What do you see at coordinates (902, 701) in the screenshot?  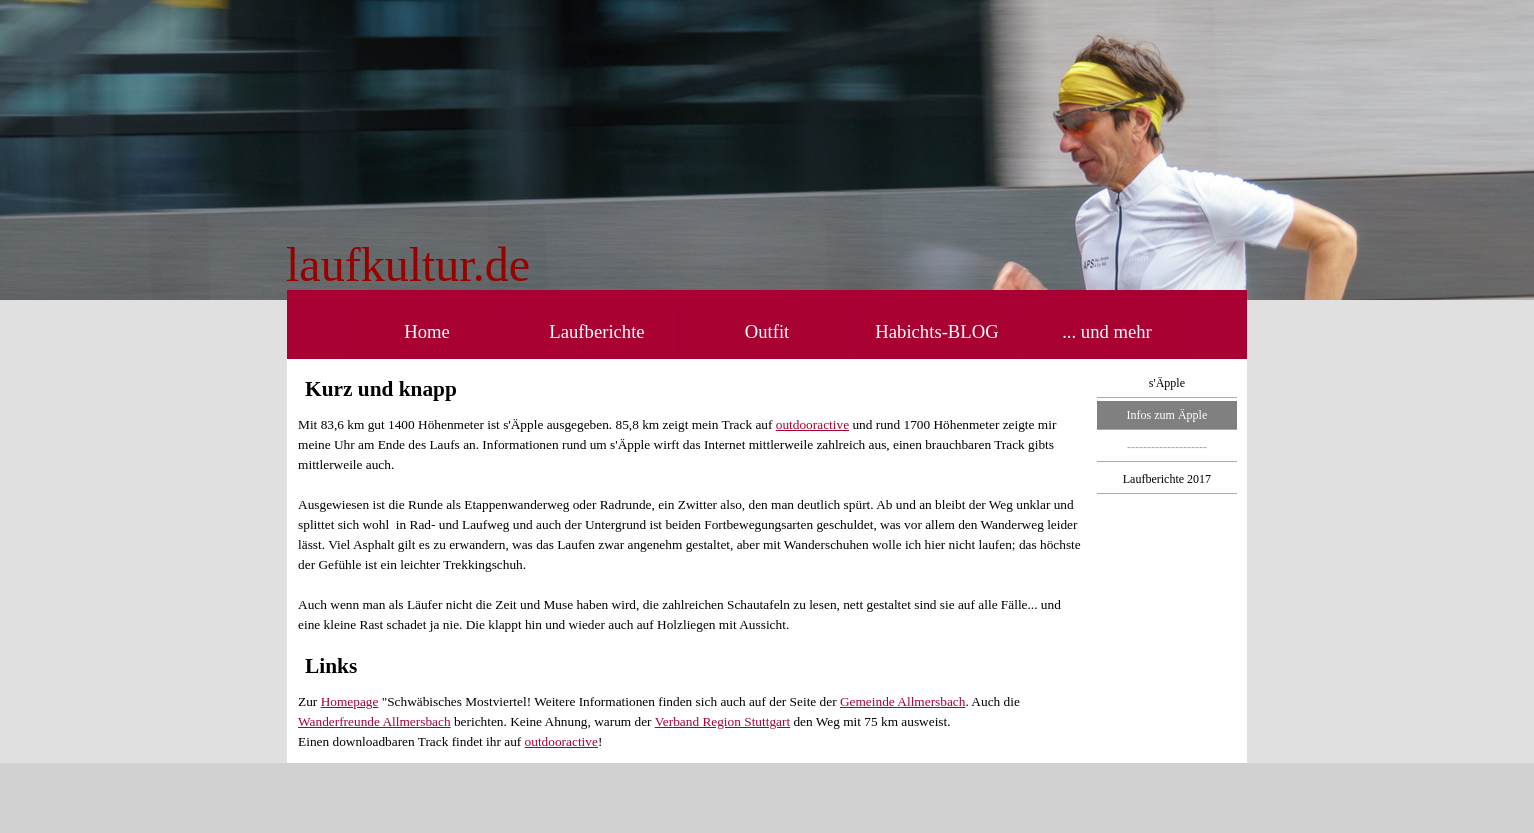 I see `Gemeinde Allmersbach` at bounding box center [902, 701].